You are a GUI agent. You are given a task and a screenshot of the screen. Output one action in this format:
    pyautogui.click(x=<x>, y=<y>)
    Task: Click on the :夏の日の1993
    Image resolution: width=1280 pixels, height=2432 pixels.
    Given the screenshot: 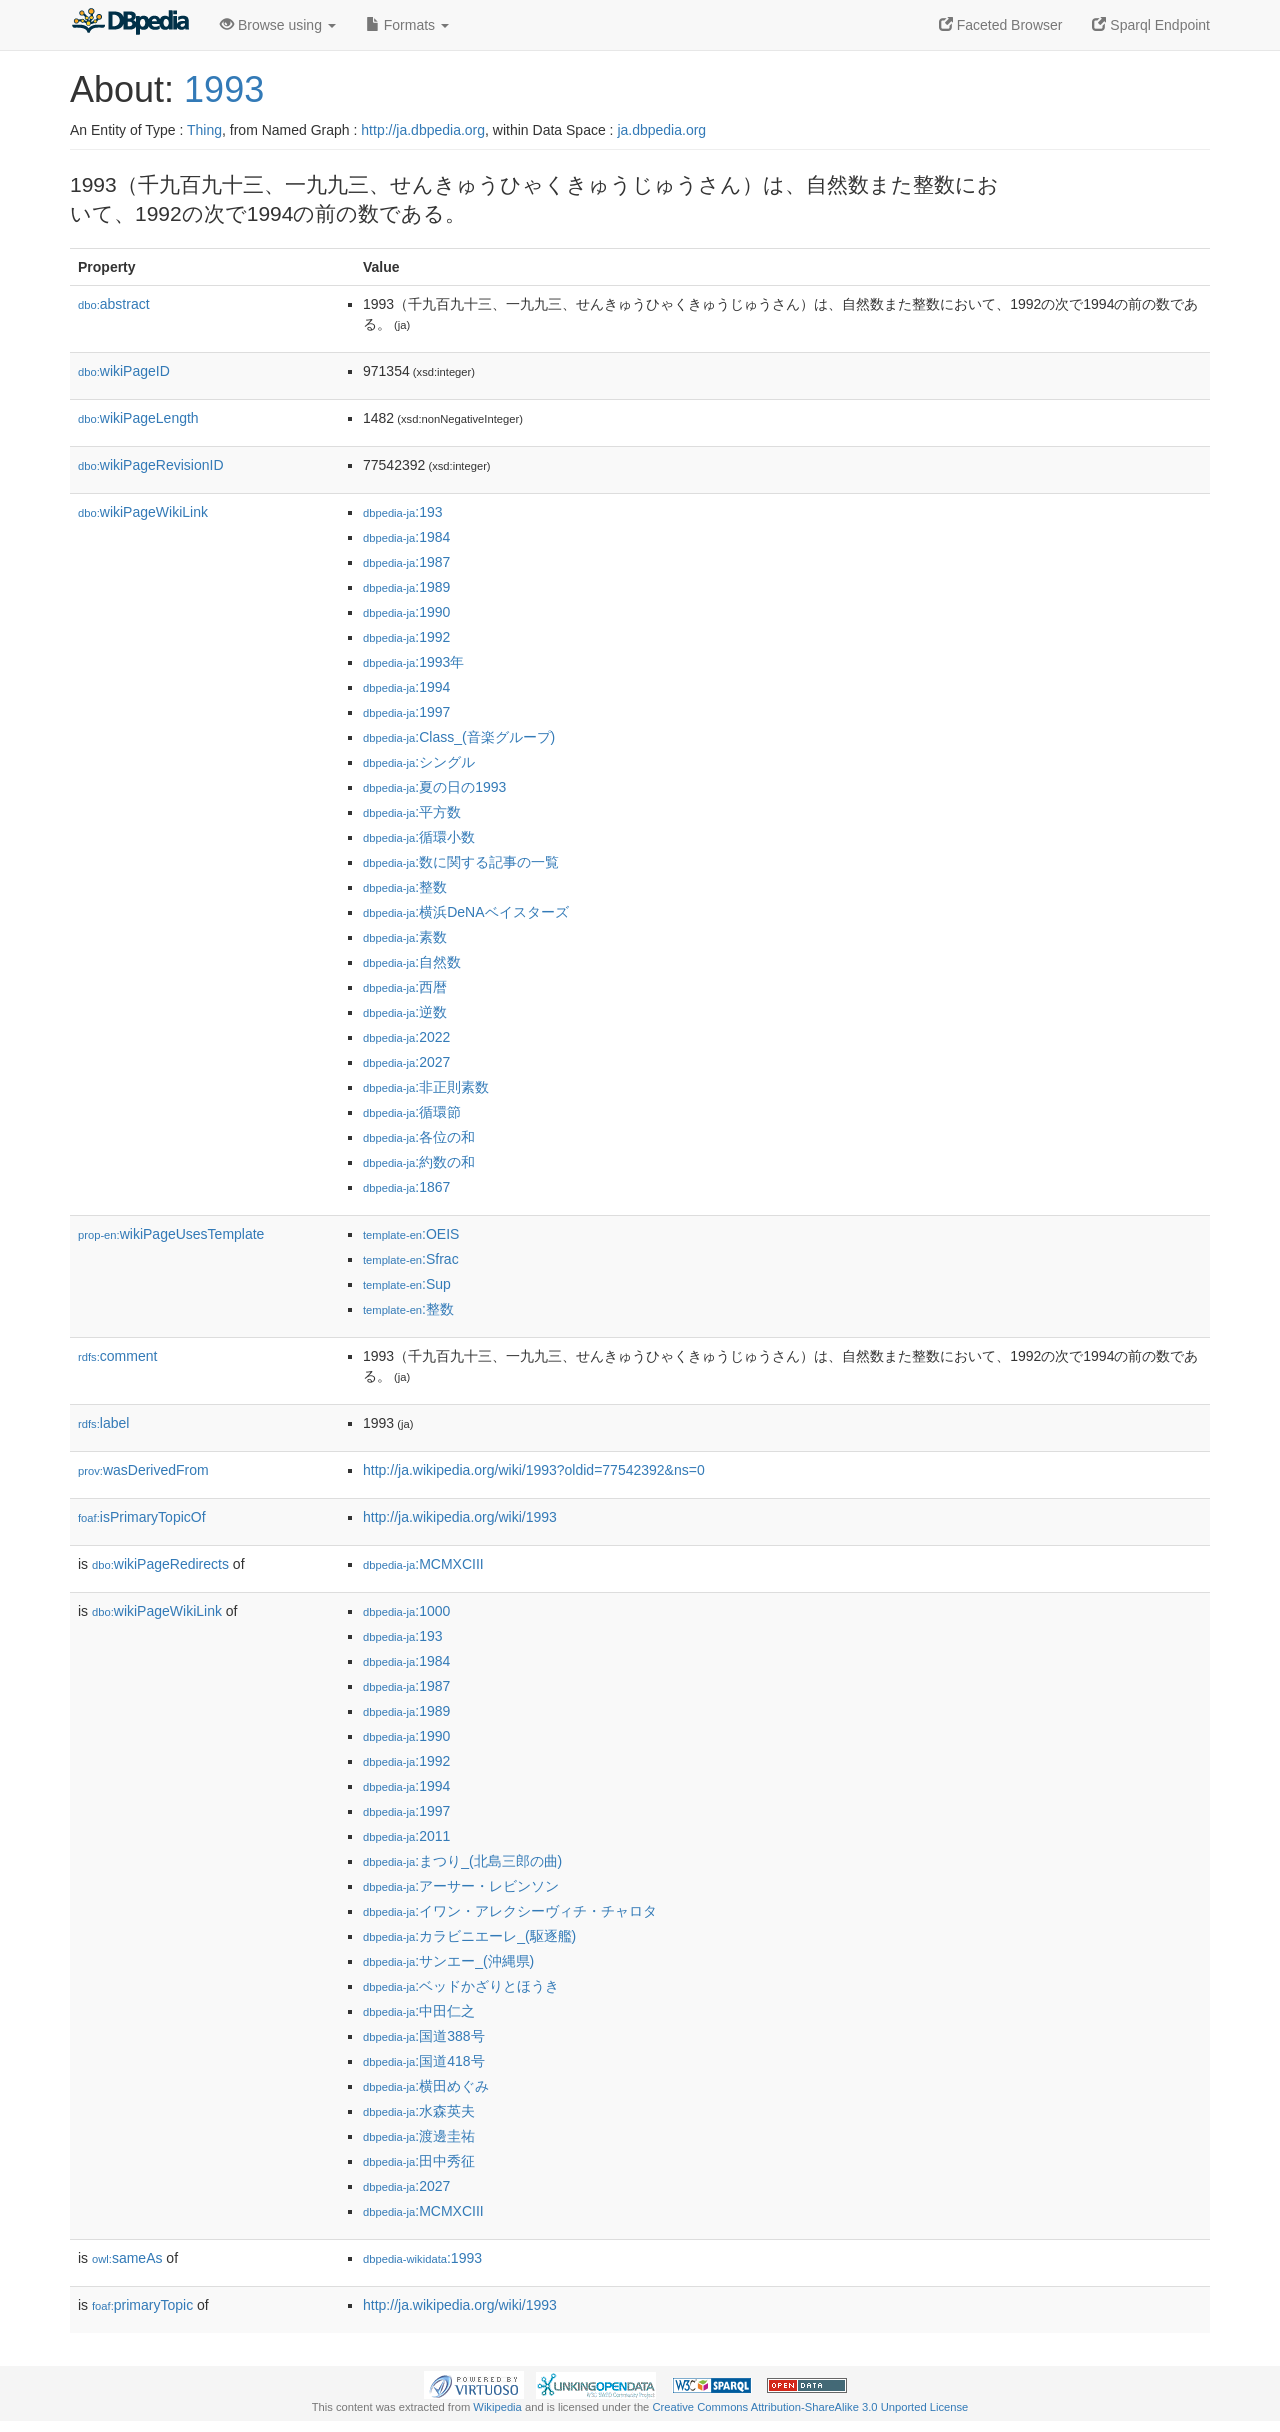 What is the action you would take?
    pyautogui.click(x=434, y=787)
    